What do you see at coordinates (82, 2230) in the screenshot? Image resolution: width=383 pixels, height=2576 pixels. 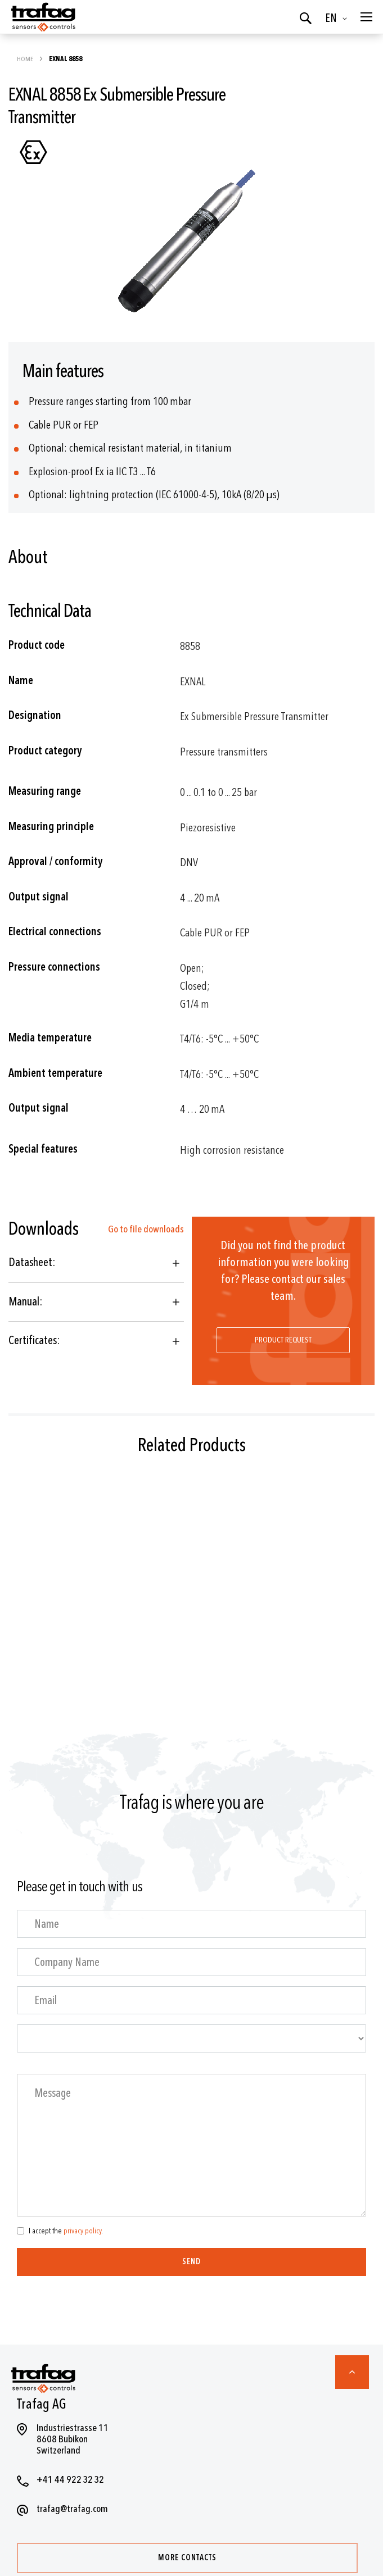 I see `privacy policy` at bounding box center [82, 2230].